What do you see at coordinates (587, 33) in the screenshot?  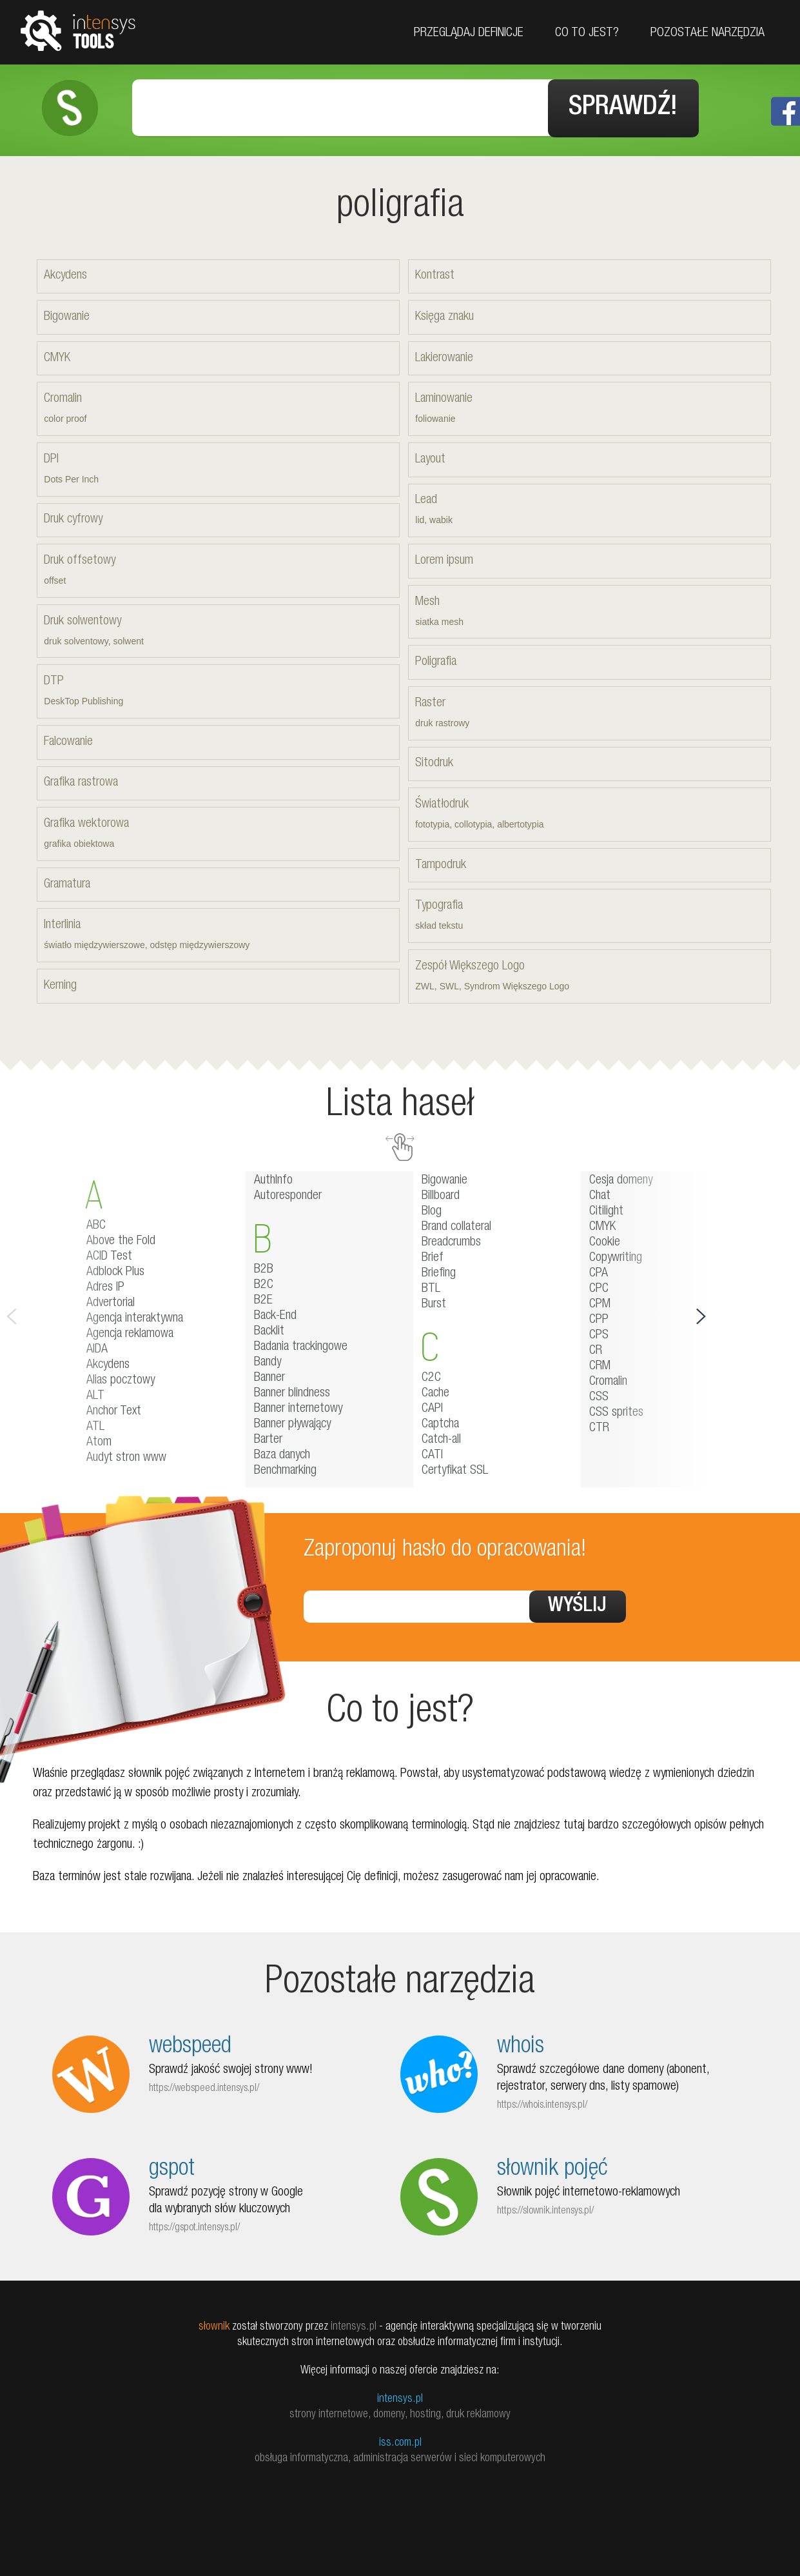 I see `Co to jest?` at bounding box center [587, 33].